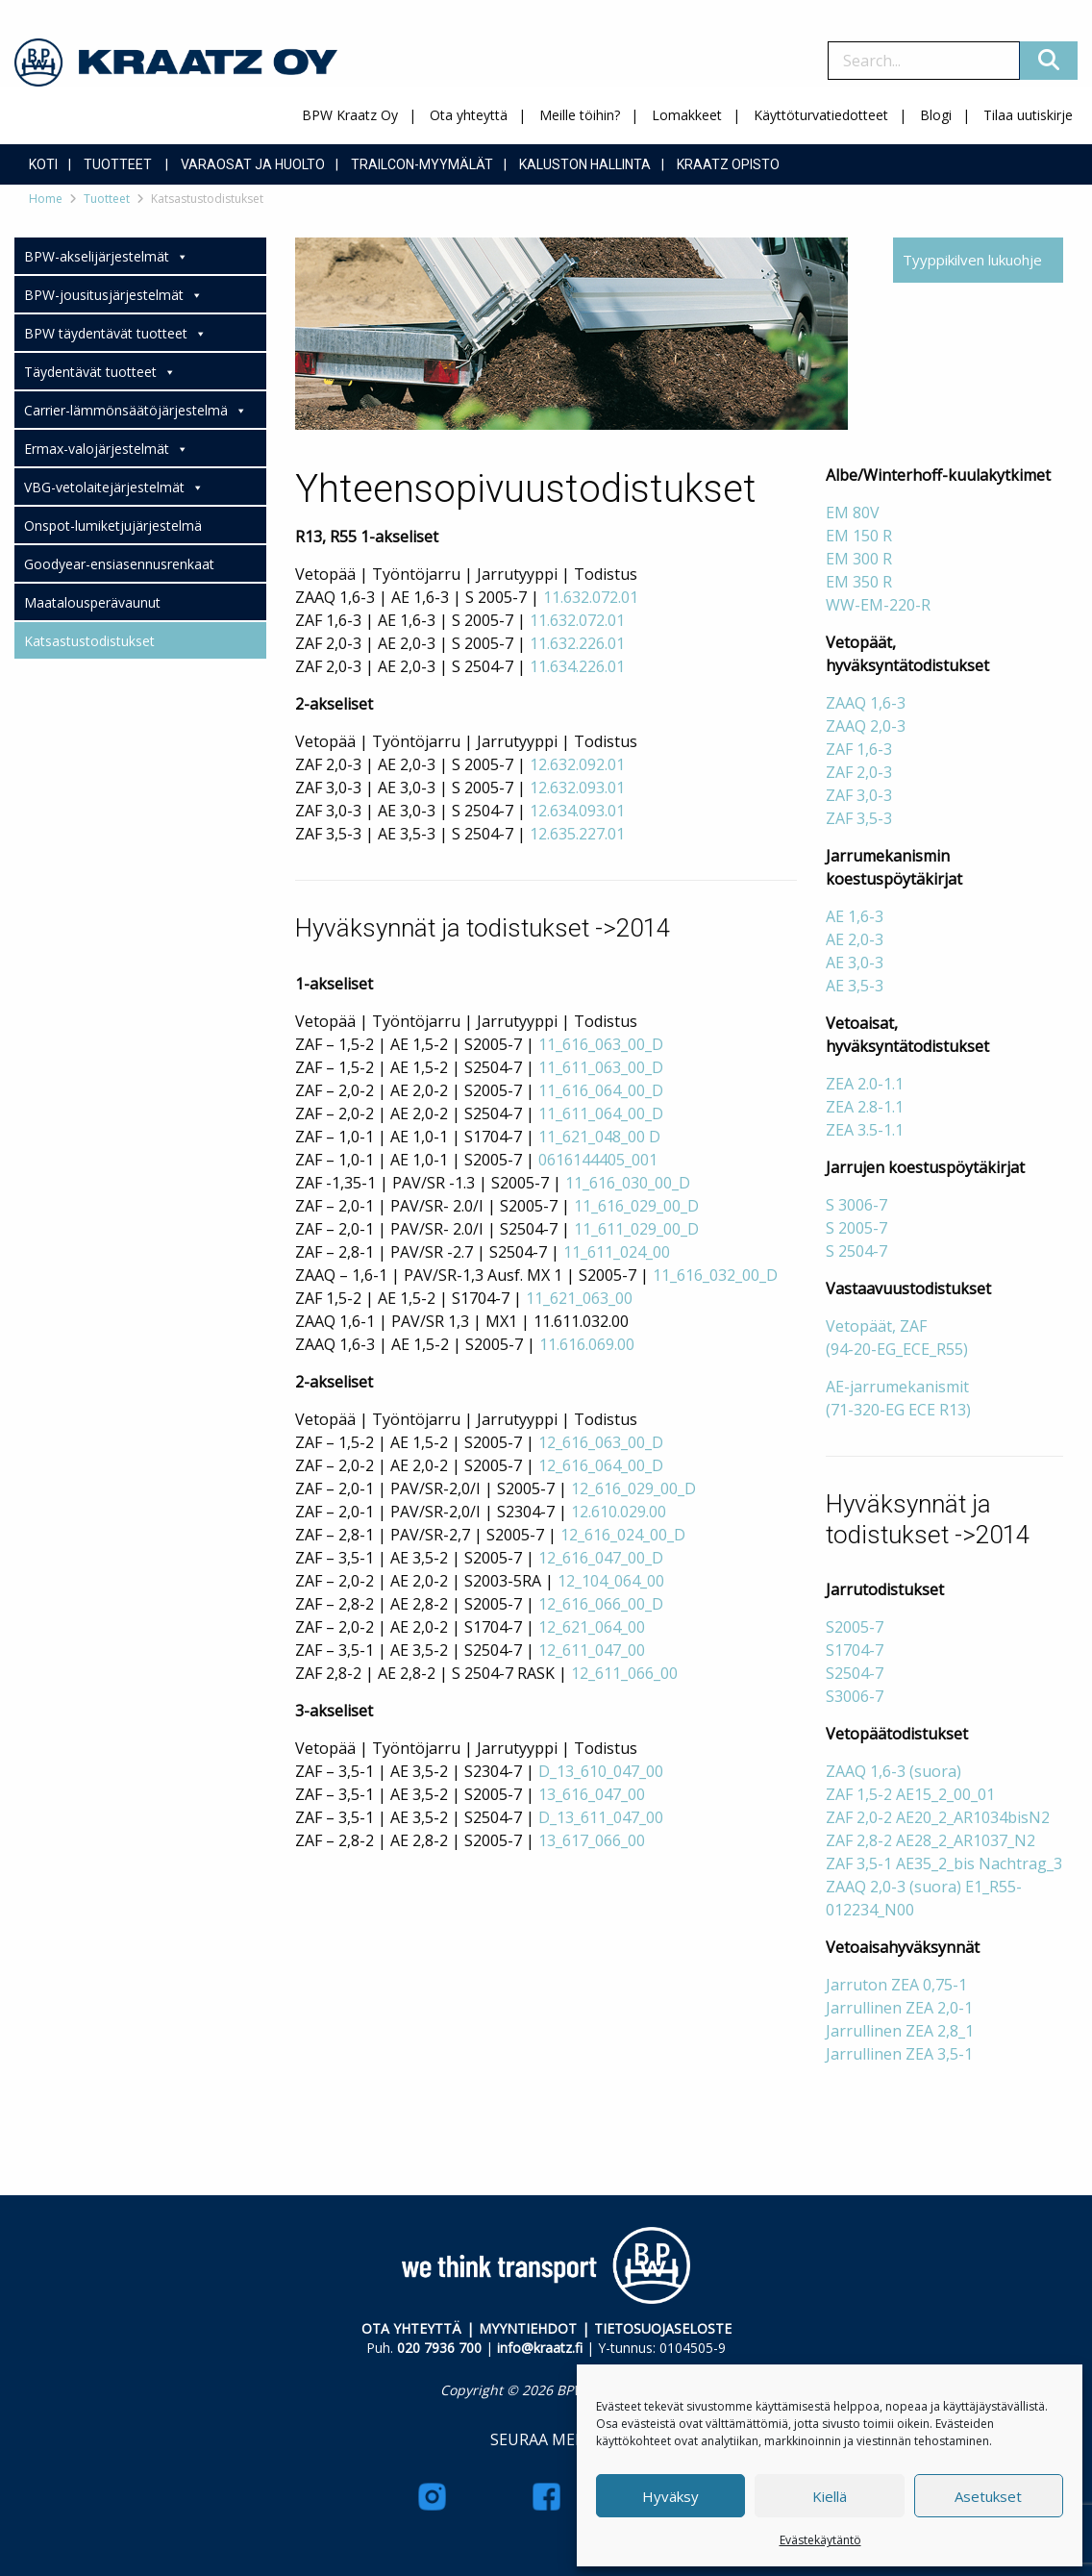 This screenshot has width=1092, height=2576. Describe the element at coordinates (636, 1228) in the screenshot. I see `11_611_029_00_D` at that location.